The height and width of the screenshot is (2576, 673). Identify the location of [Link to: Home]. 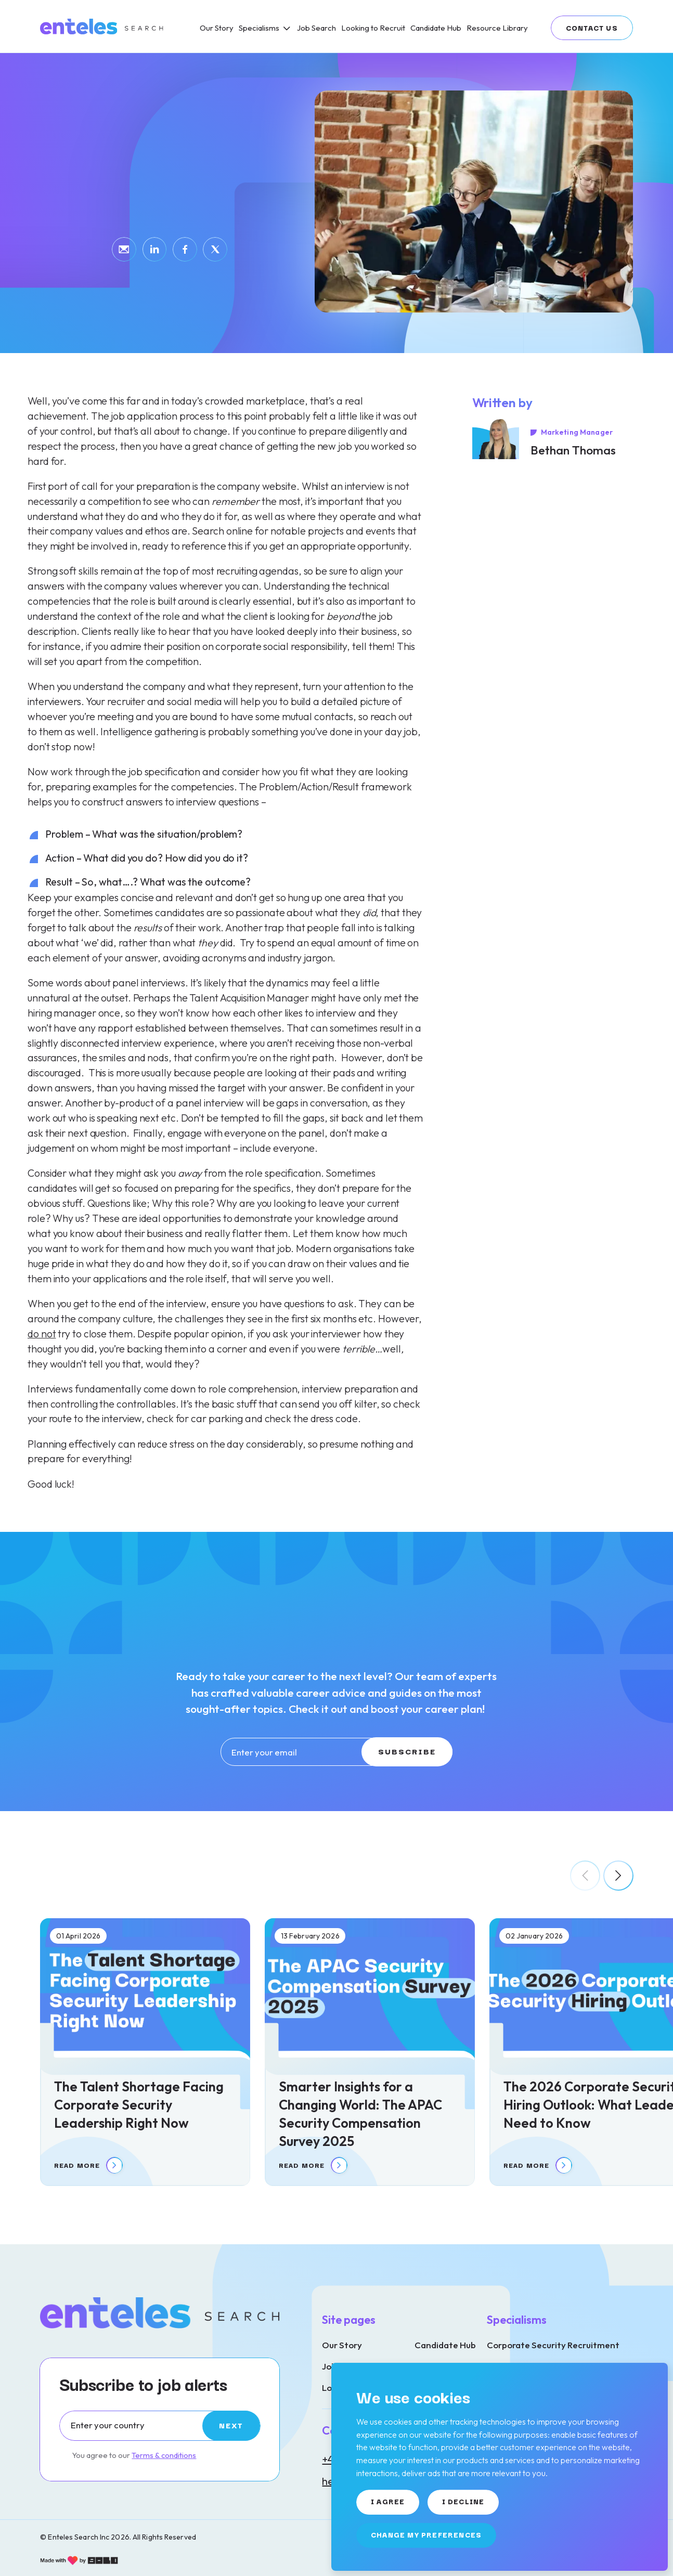
(102, 26).